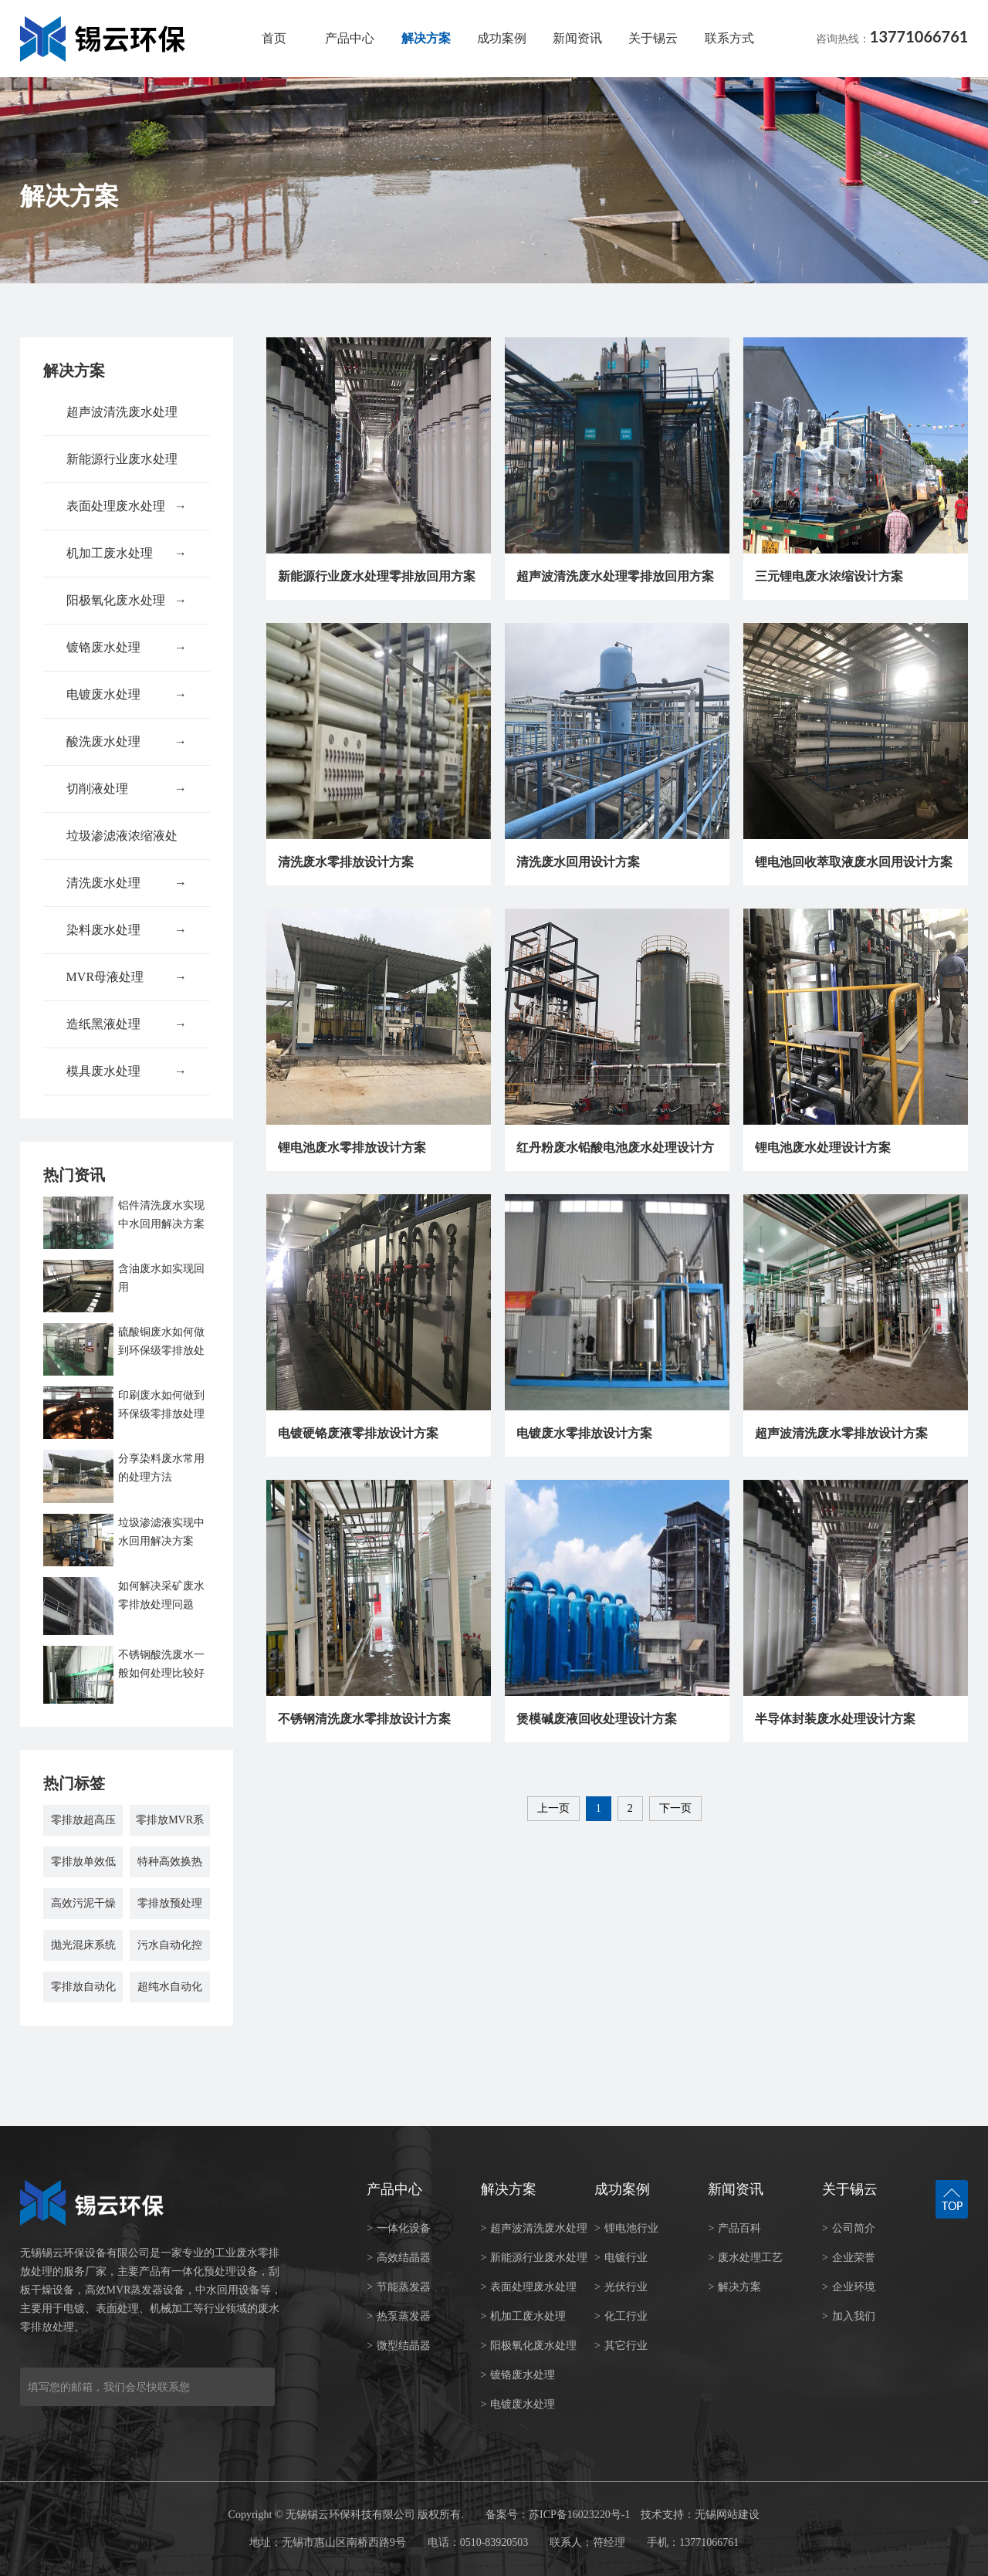 This screenshot has width=988, height=2576. What do you see at coordinates (126, 648) in the screenshot?
I see `镀铬废水处理` at bounding box center [126, 648].